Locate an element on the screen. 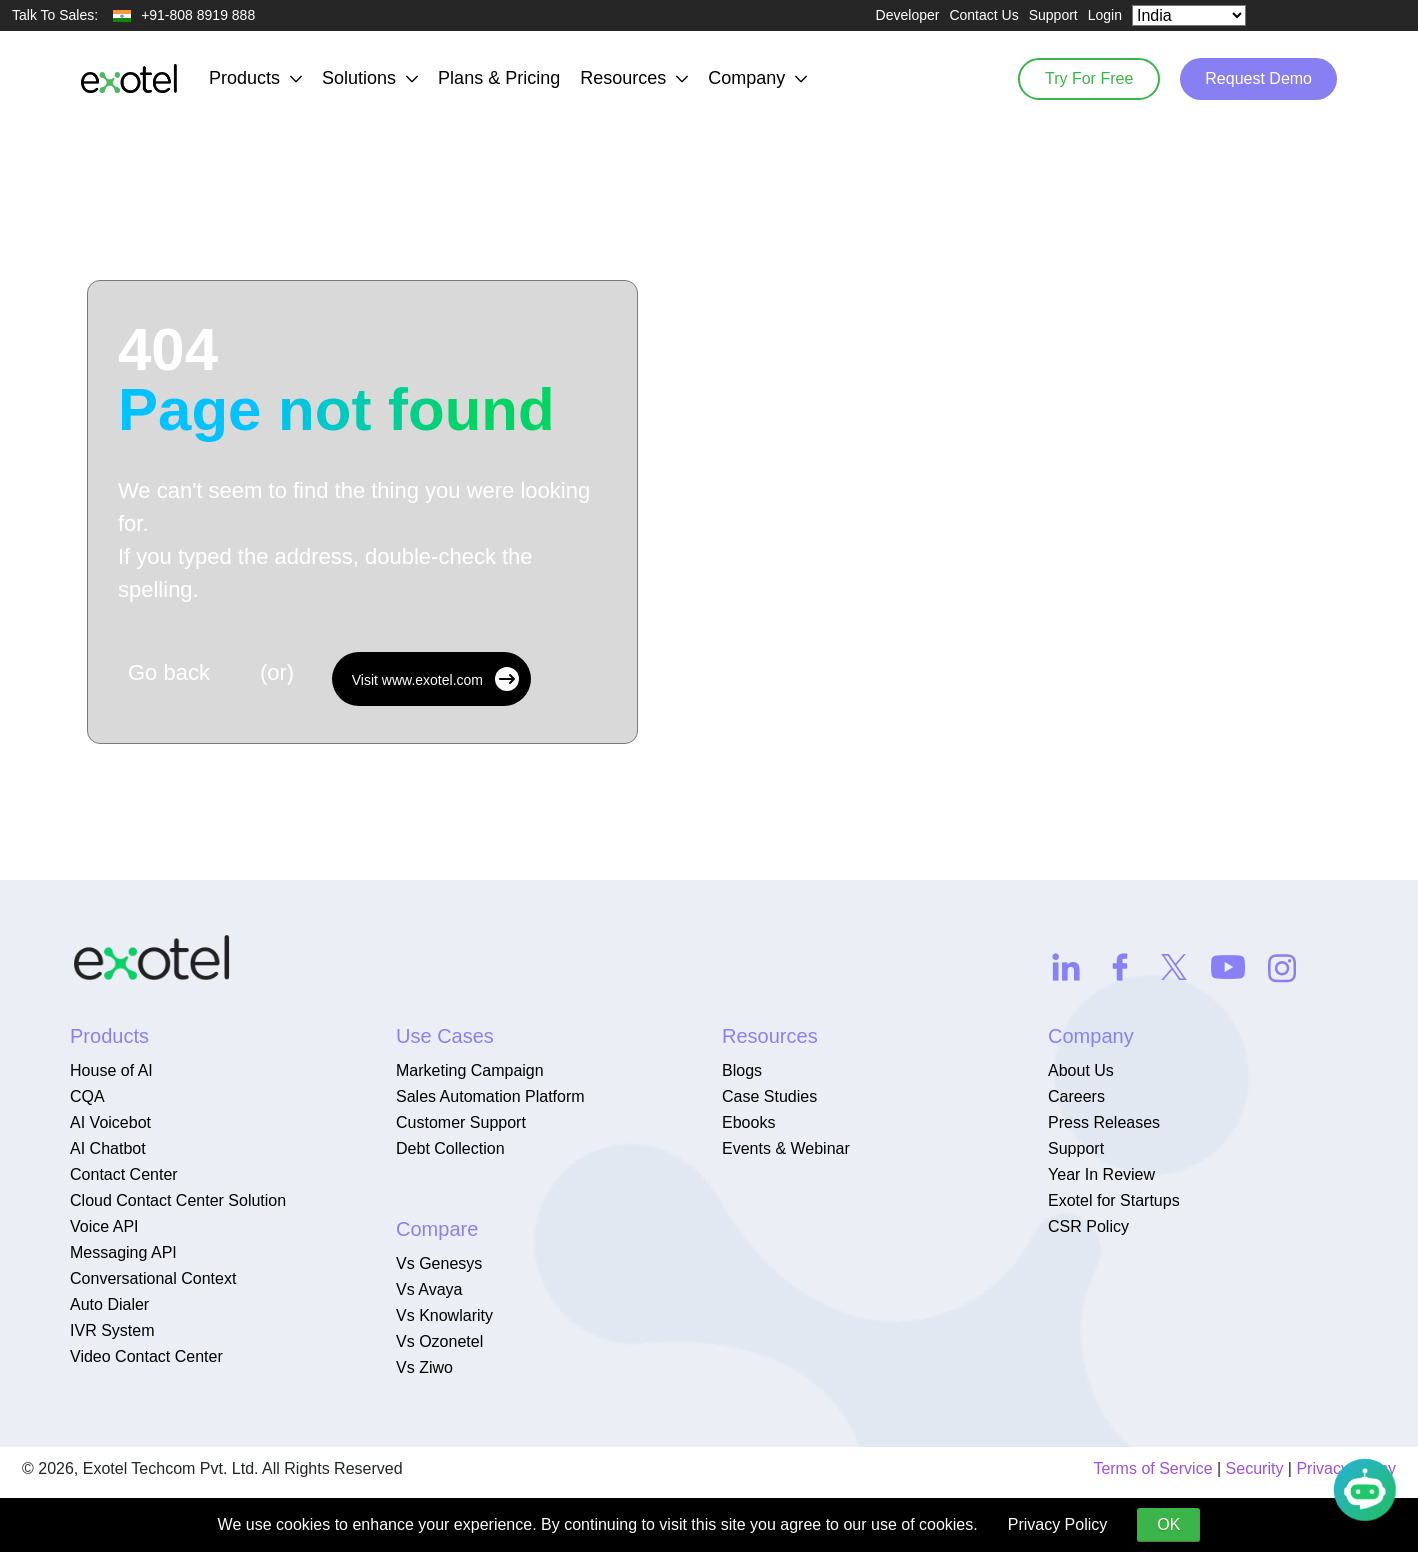  Vs Knowlarity is located at coordinates (444, 1315).